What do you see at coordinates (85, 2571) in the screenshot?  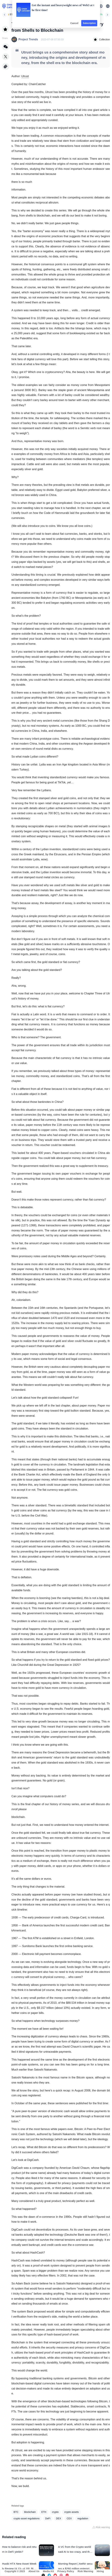 I see `Risk Warning` at bounding box center [85, 2571].